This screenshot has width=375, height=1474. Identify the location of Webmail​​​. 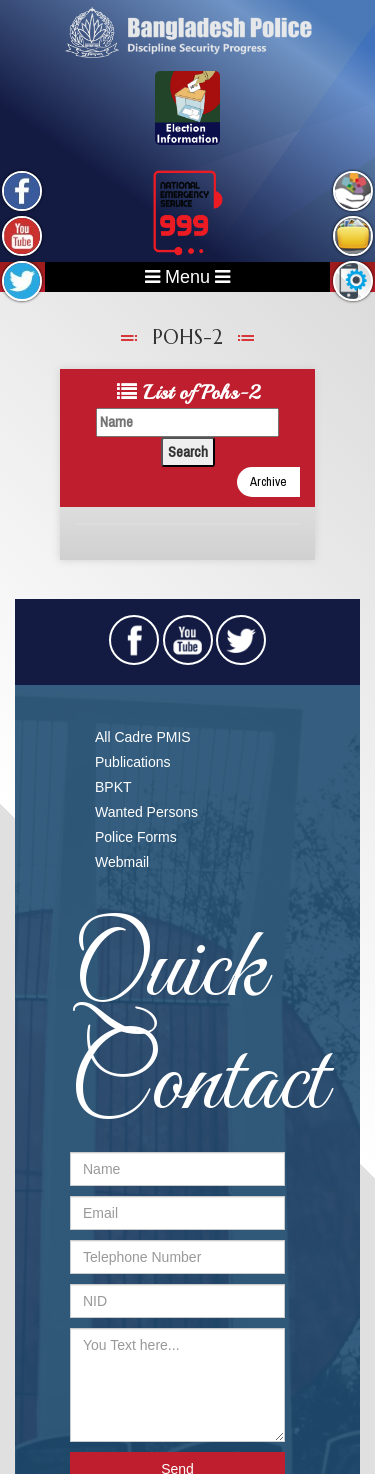
(122, 862).